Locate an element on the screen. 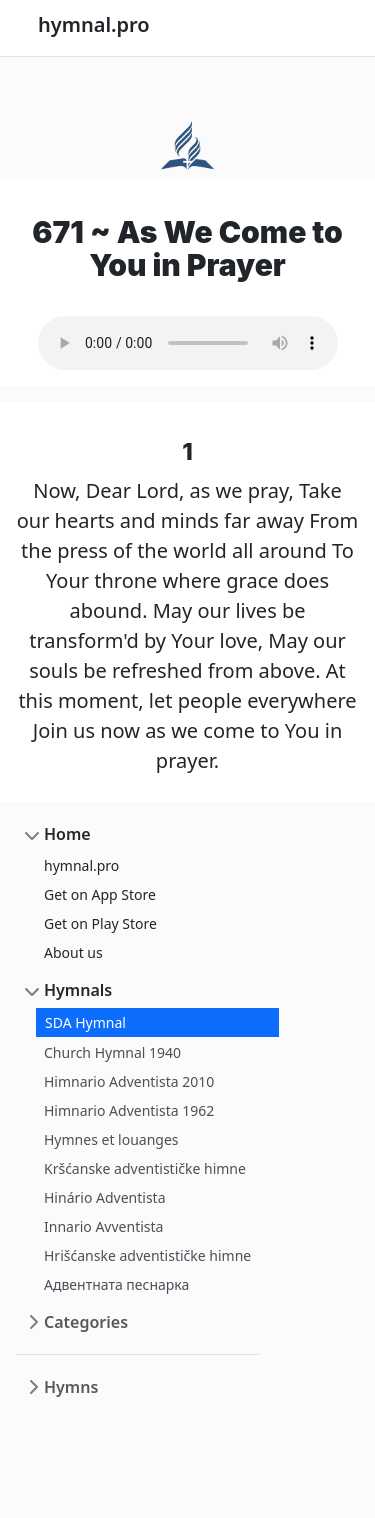 This screenshot has width=375, height=1518. Your browser does not support the audio element. is located at coordinates (188, 343).